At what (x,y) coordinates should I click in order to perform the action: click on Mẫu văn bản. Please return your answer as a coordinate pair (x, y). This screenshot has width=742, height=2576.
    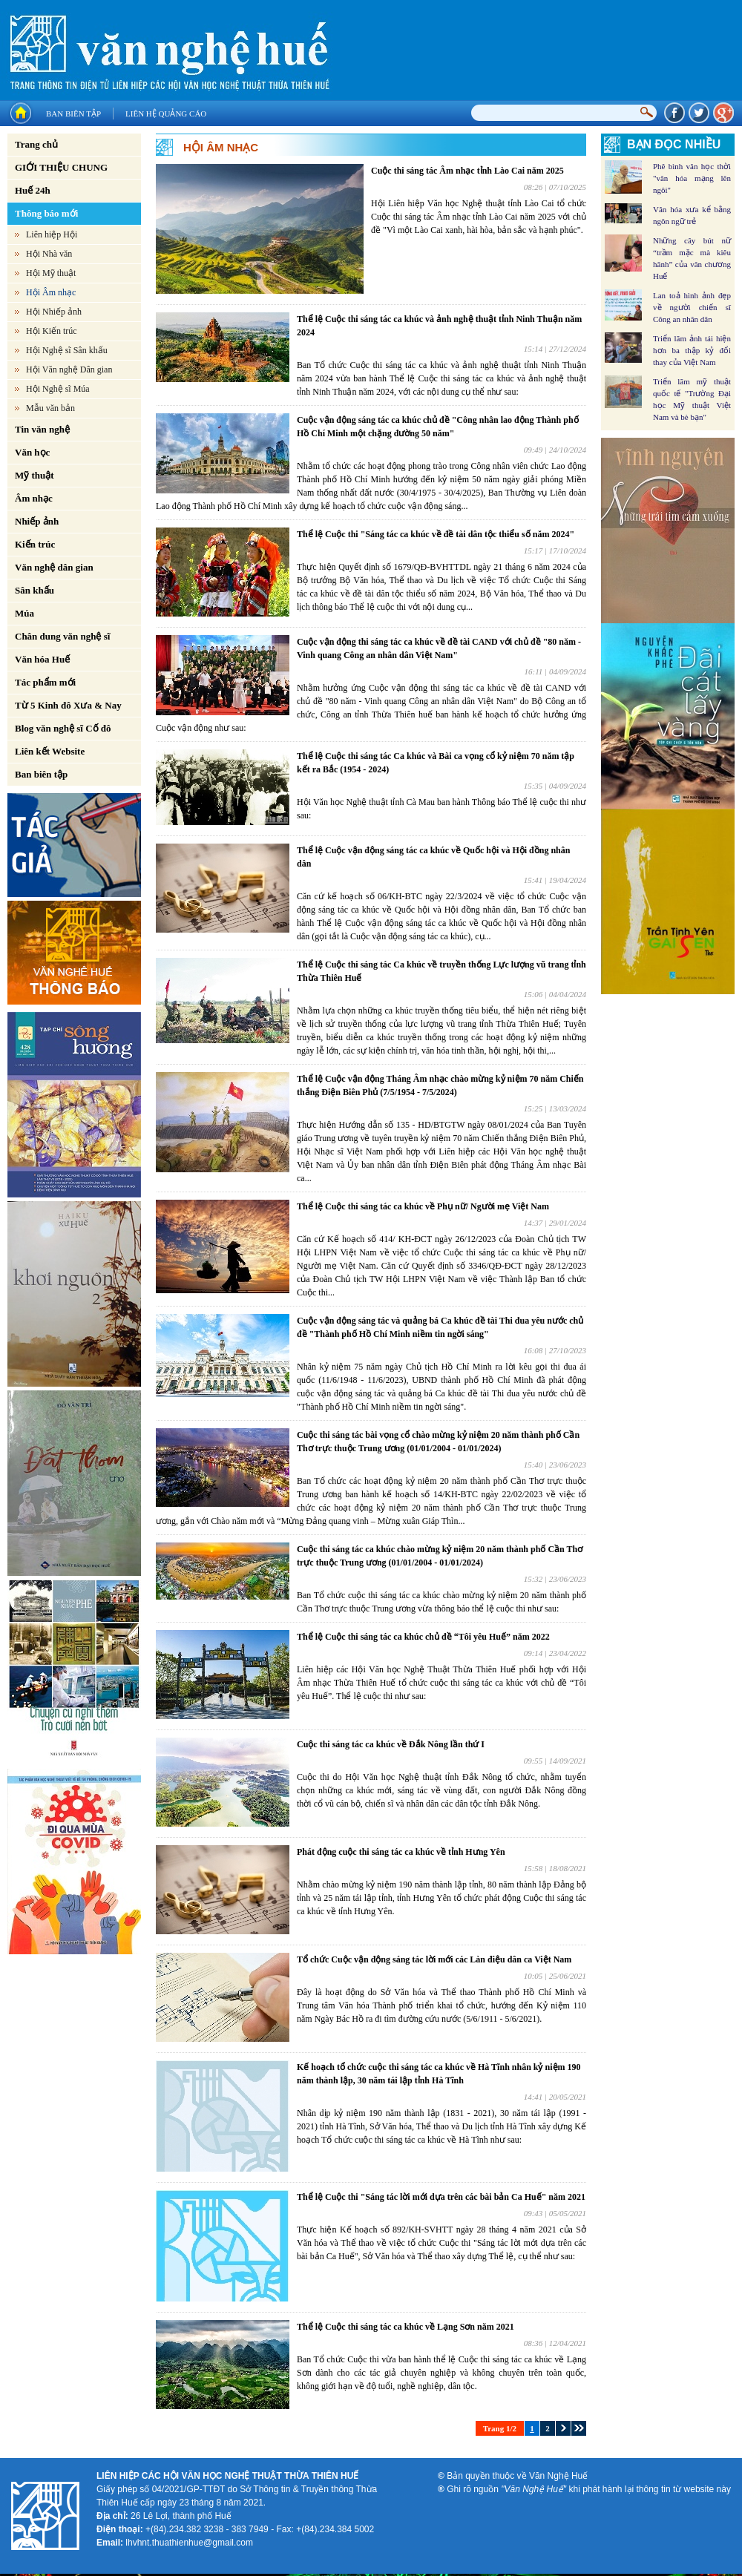
    Looking at the image, I should click on (50, 408).